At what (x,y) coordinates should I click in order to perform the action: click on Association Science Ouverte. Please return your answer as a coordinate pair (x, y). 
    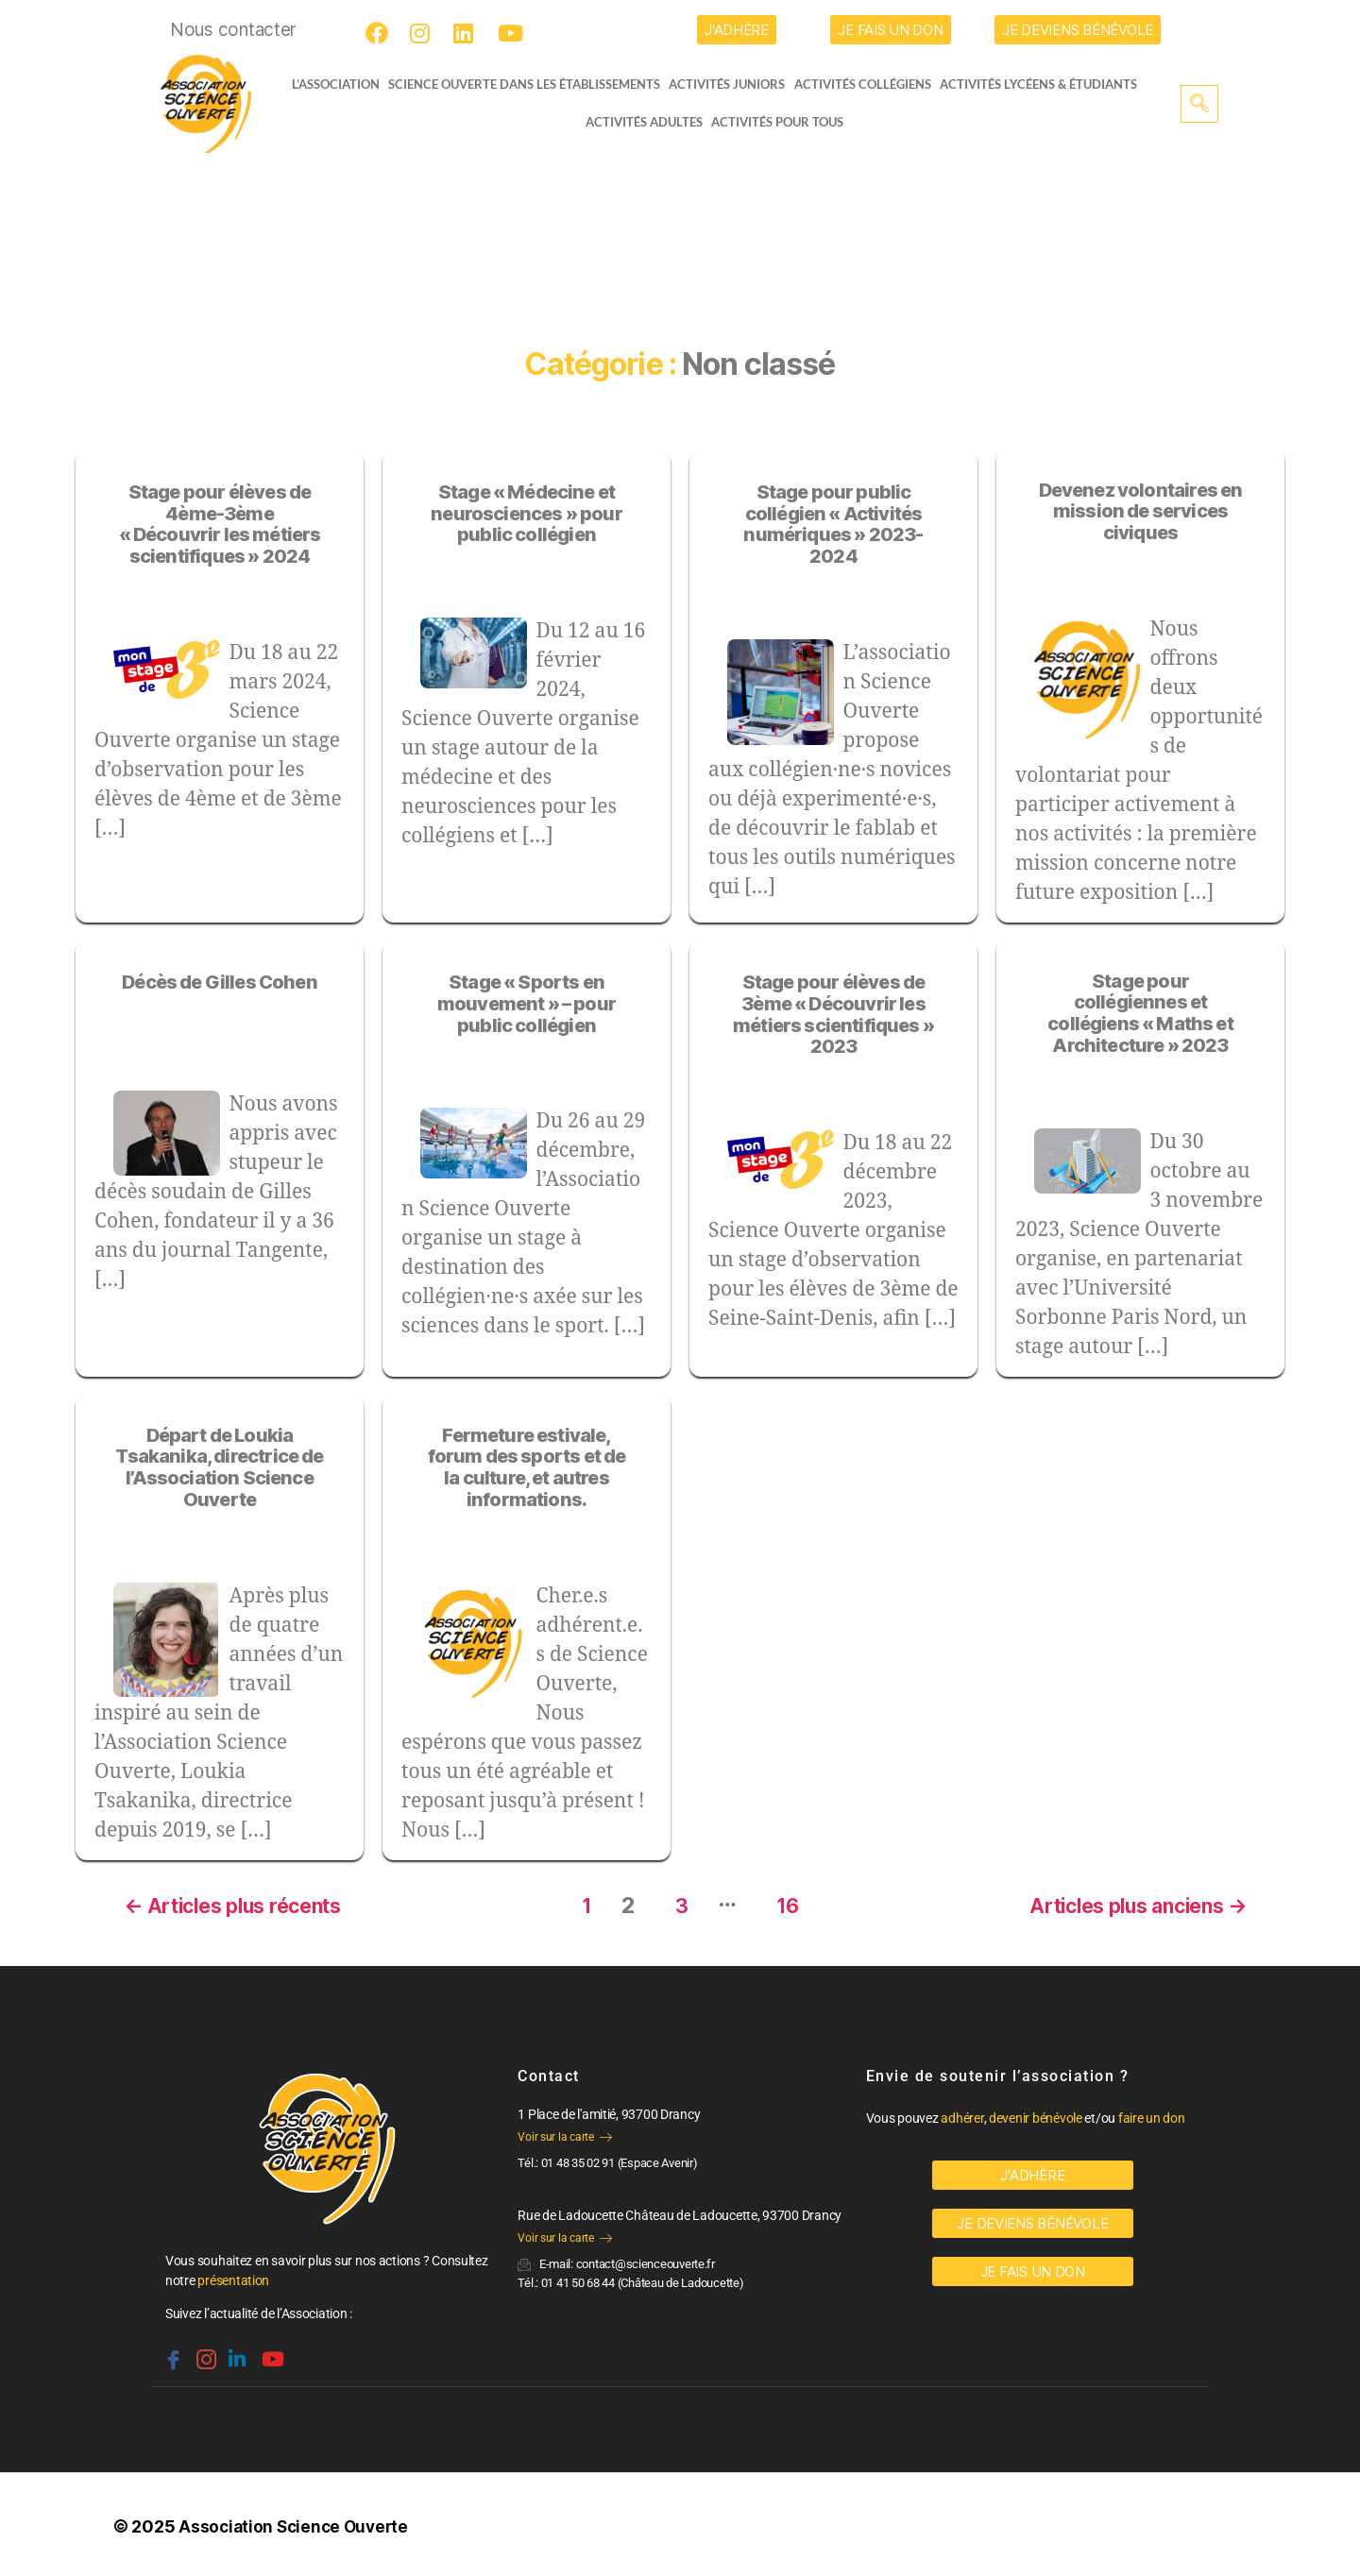
    Looking at the image, I should click on (297, 2523).